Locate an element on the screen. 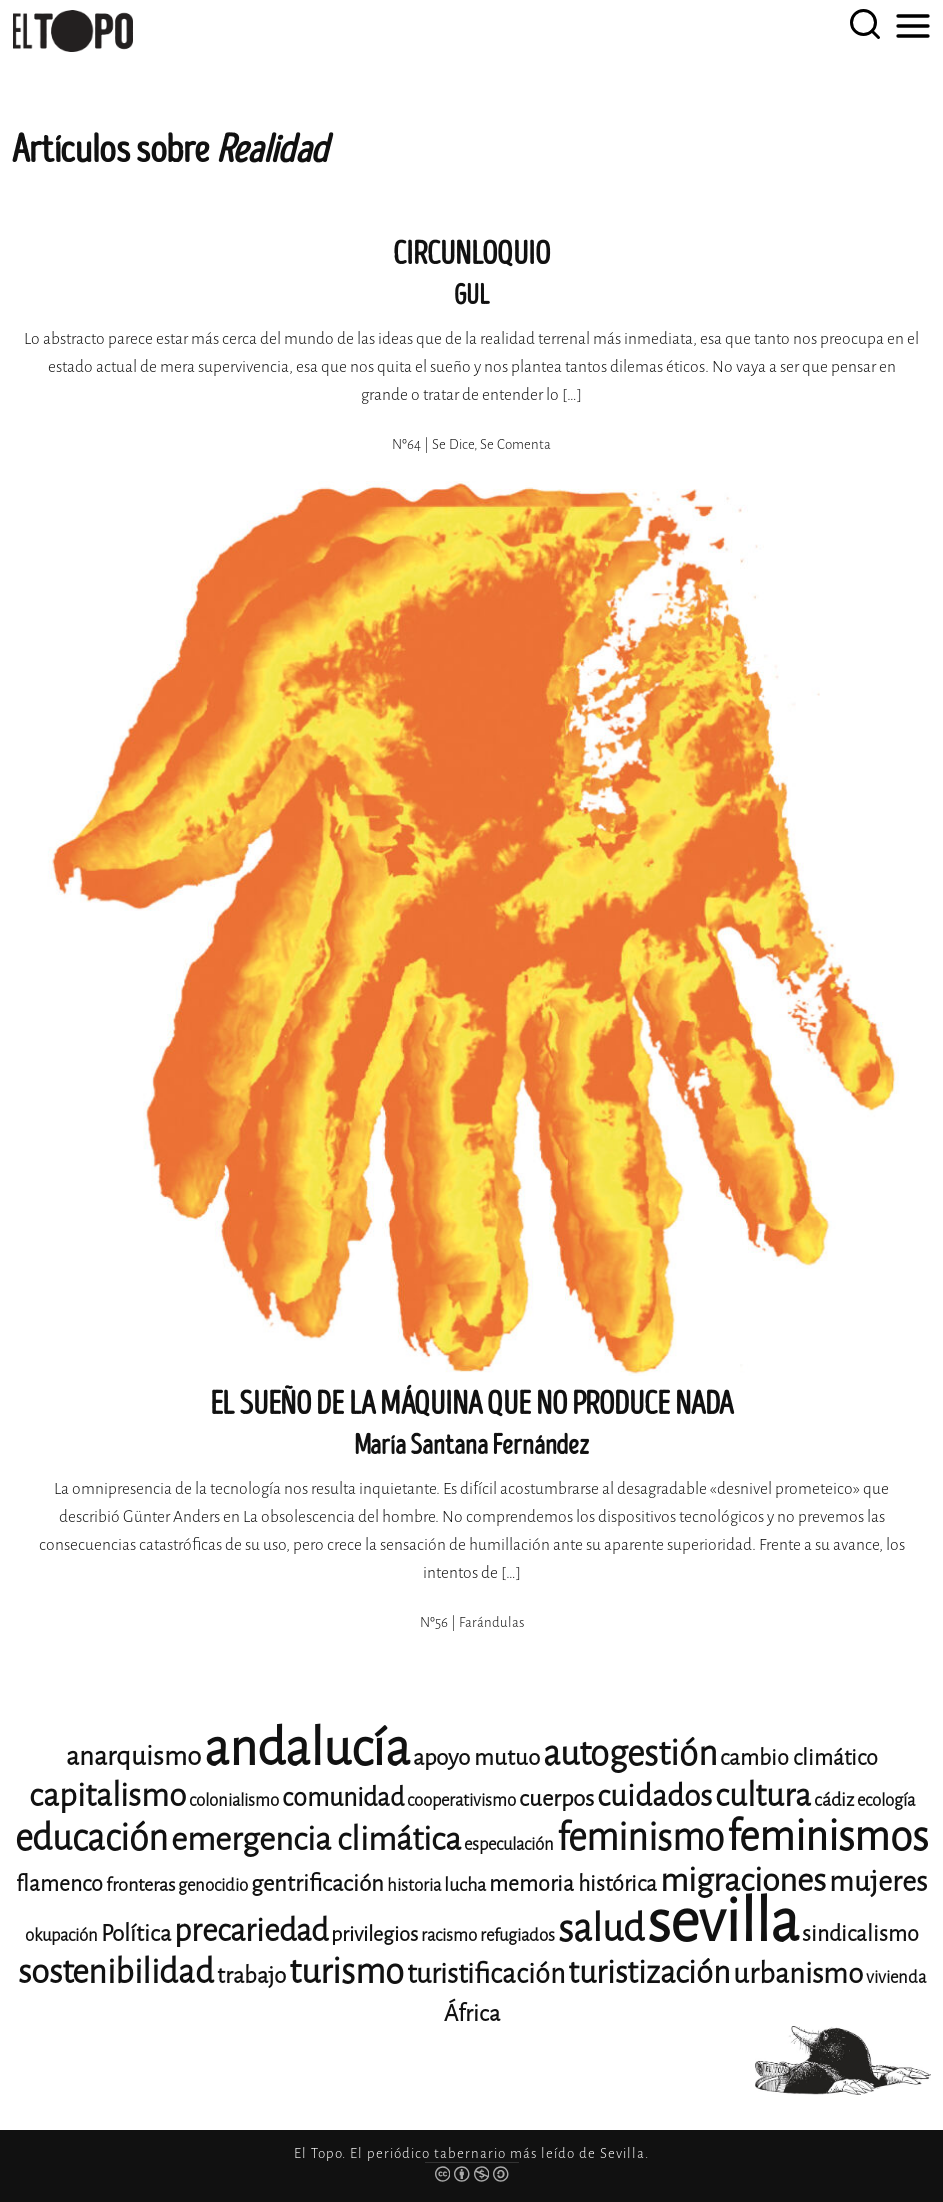 This screenshot has height=2202, width=943. capitalismo [capitalismo (24 elementos)] is located at coordinates (107, 1795).